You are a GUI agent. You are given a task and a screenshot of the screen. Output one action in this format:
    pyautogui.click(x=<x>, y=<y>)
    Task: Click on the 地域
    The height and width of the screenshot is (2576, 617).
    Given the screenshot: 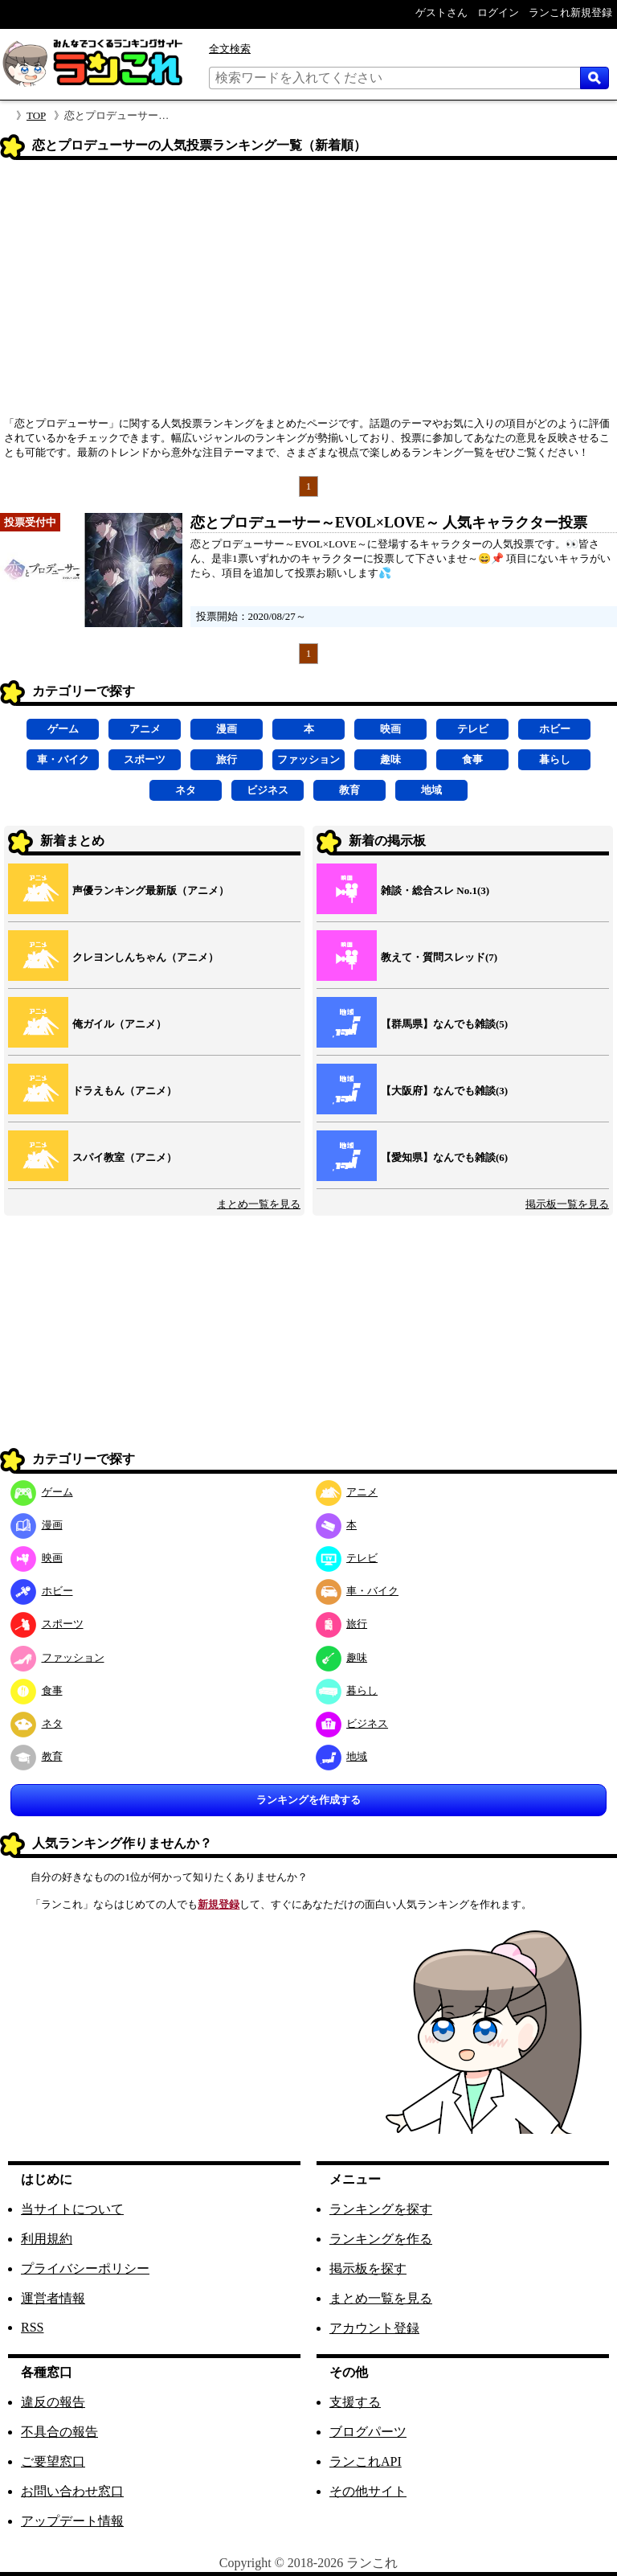 What is the action you would take?
    pyautogui.click(x=431, y=790)
    